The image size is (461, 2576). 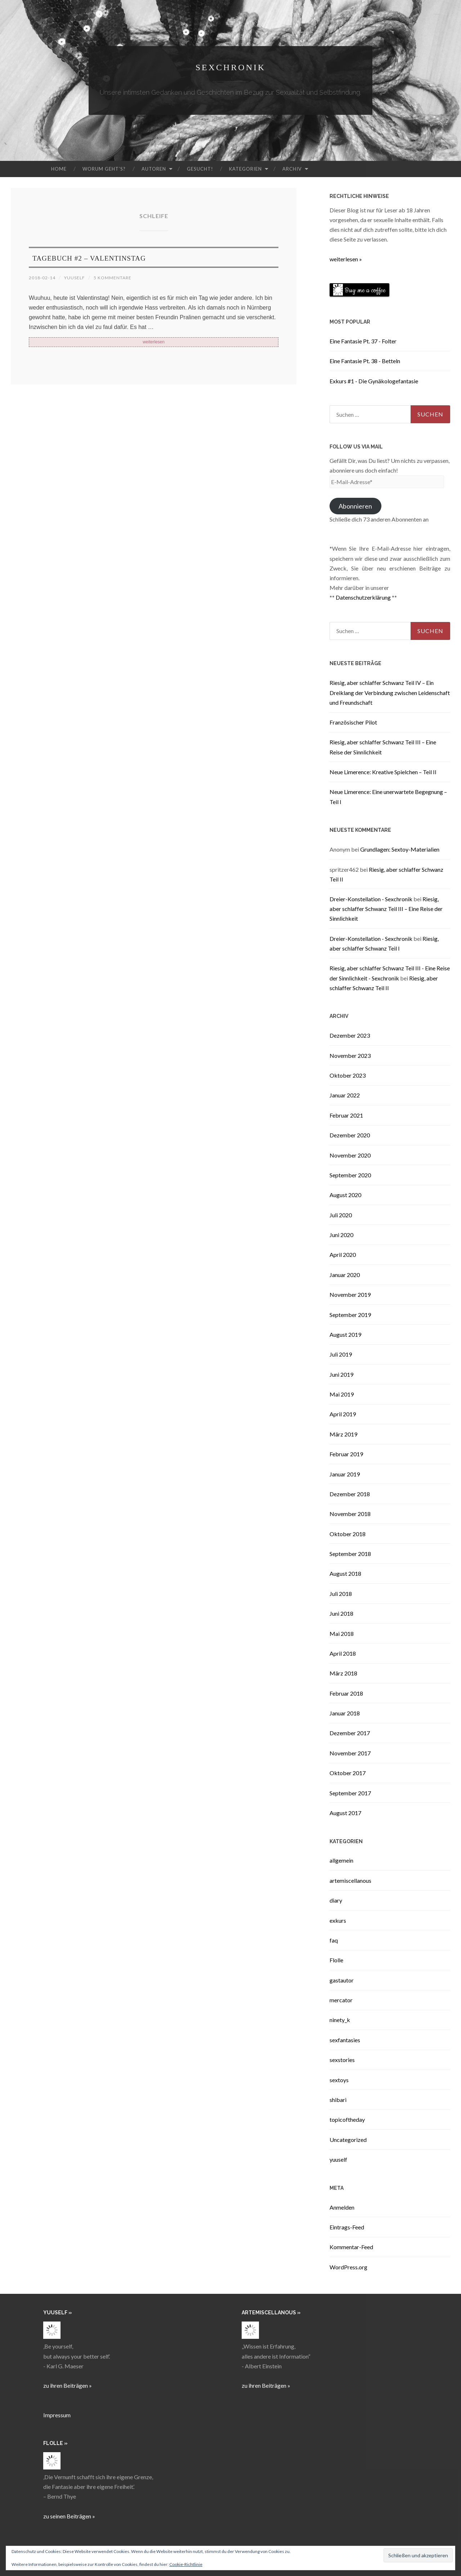 I want to click on sexfantasies, so click(x=345, y=2039).